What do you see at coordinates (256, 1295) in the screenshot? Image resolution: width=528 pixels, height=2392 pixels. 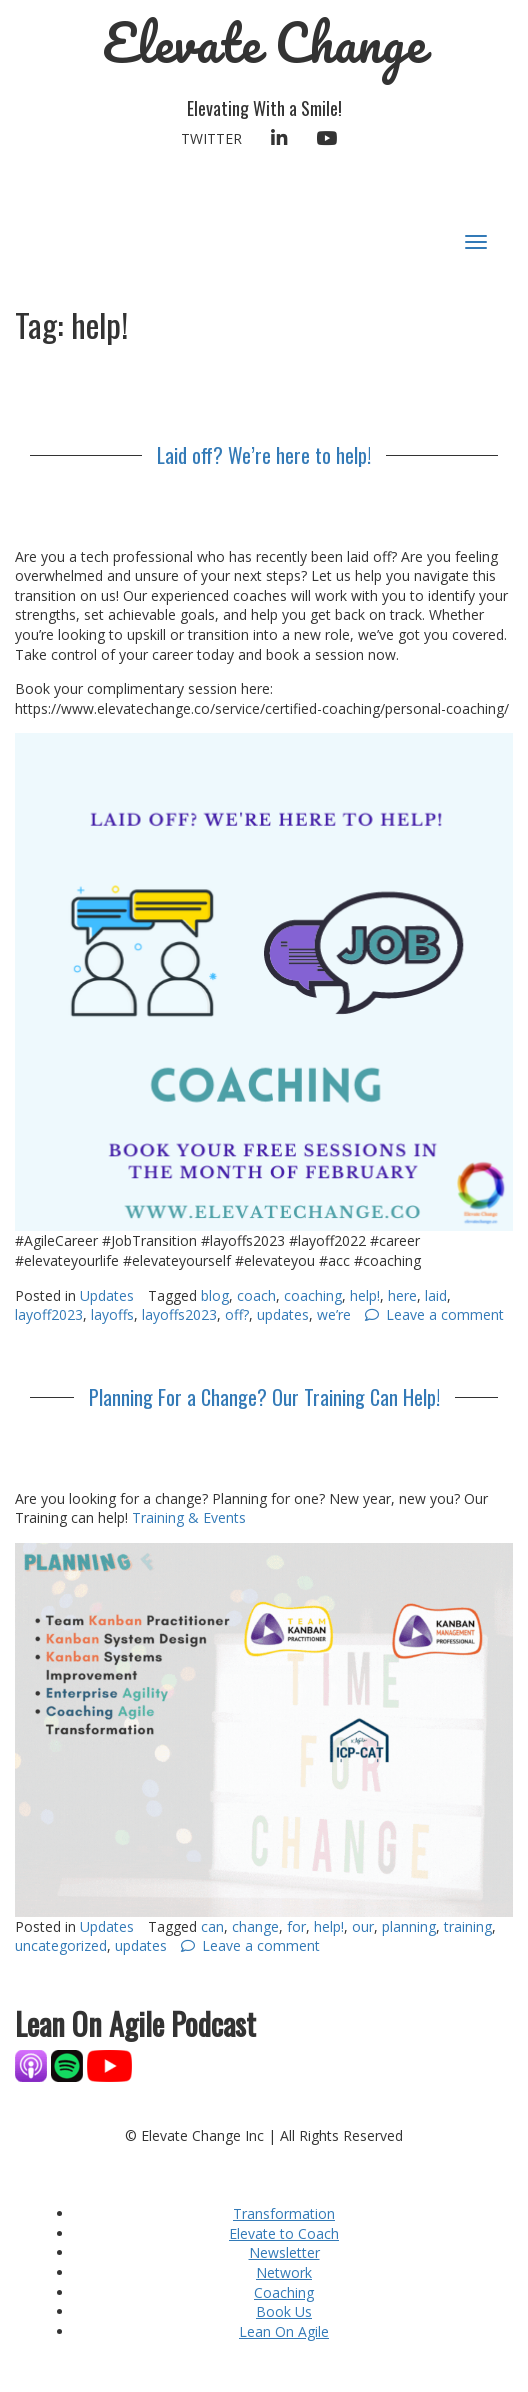 I see `coach` at bounding box center [256, 1295].